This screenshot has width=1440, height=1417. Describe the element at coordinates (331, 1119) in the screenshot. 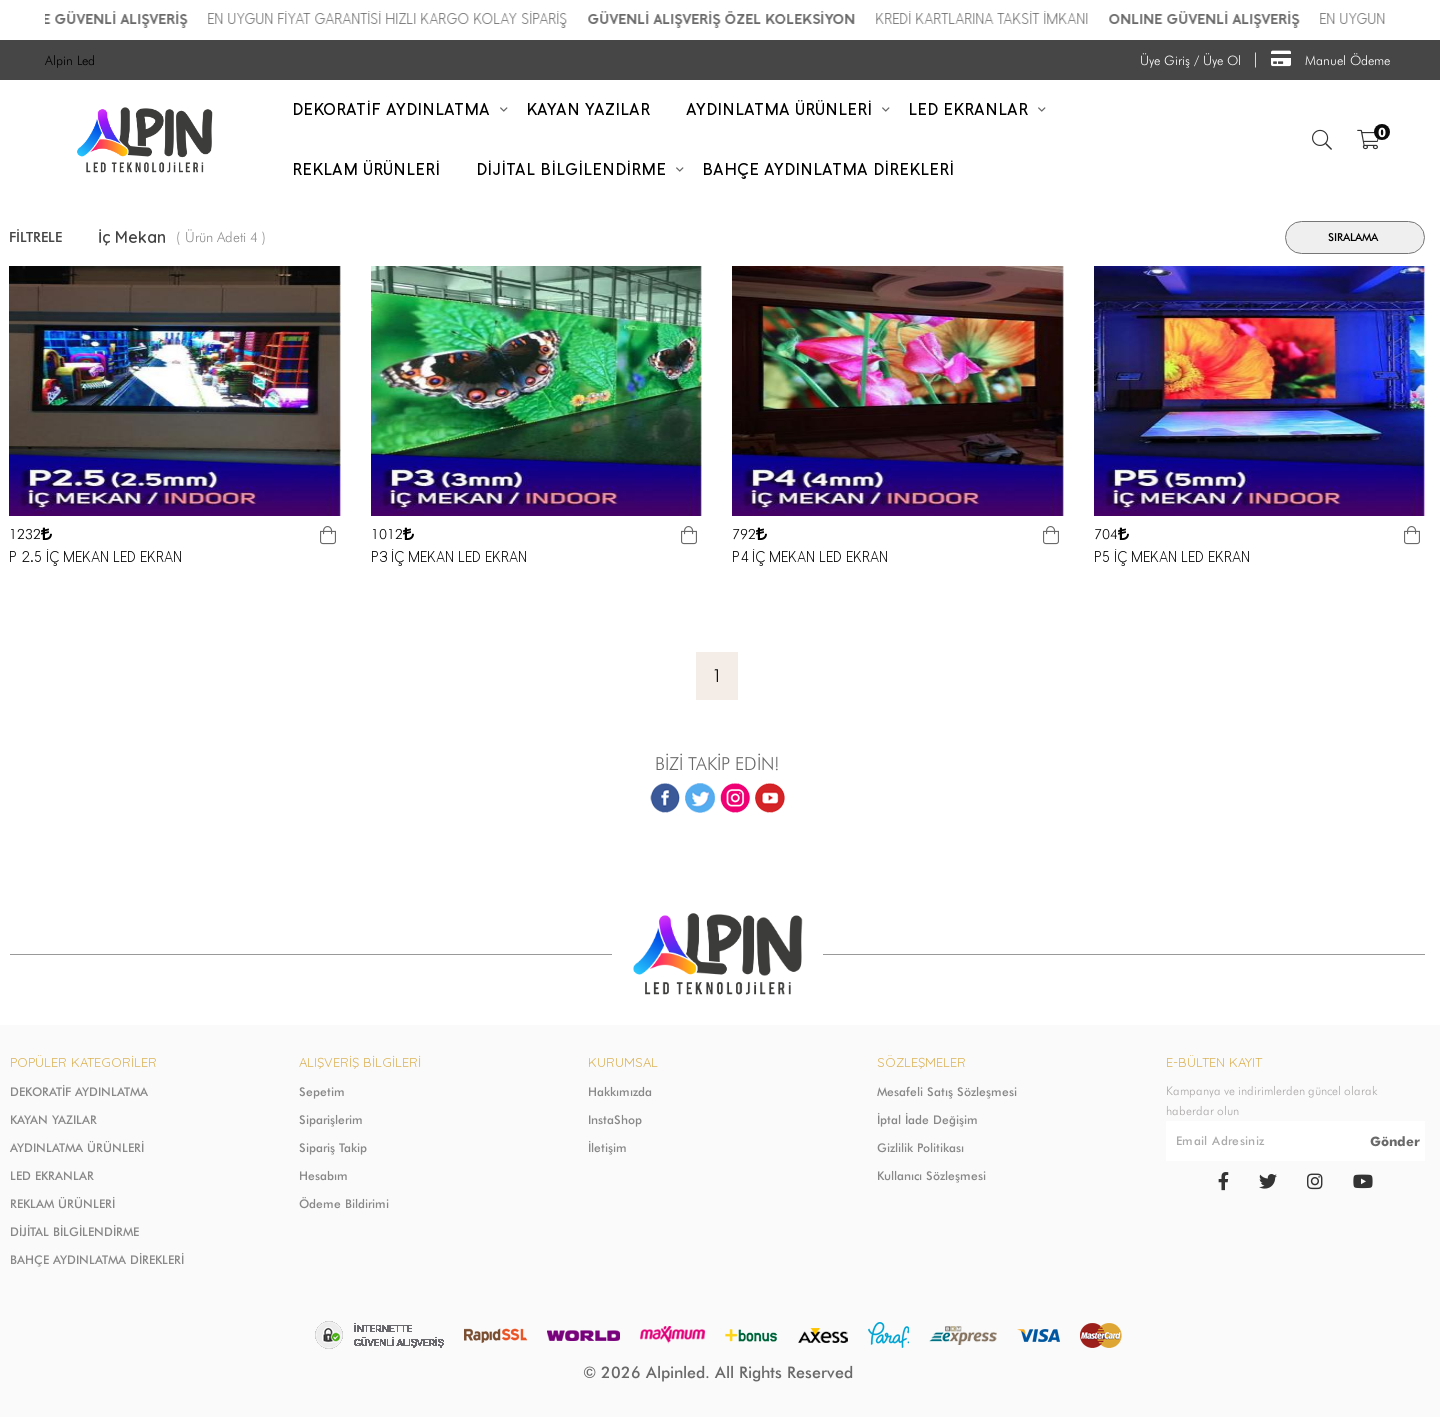

I see `Siparişlerim` at that location.